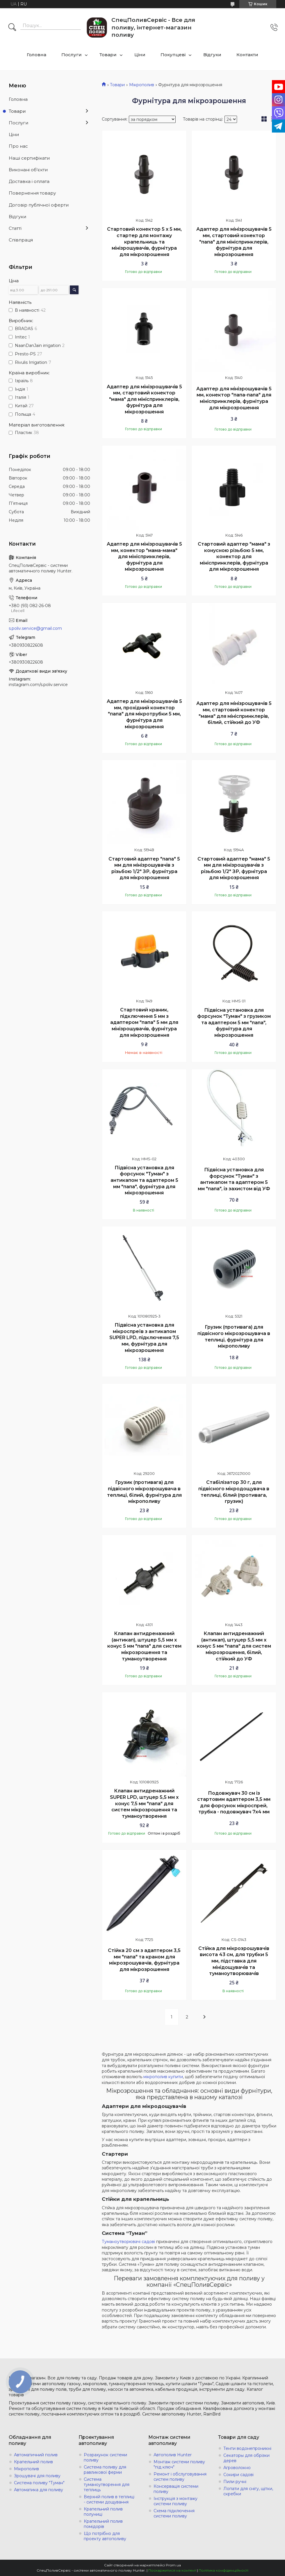 The width and height of the screenshot is (285, 2576). Describe the element at coordinates (18, 146) in the screenshot. I see `Про нас` at that location.